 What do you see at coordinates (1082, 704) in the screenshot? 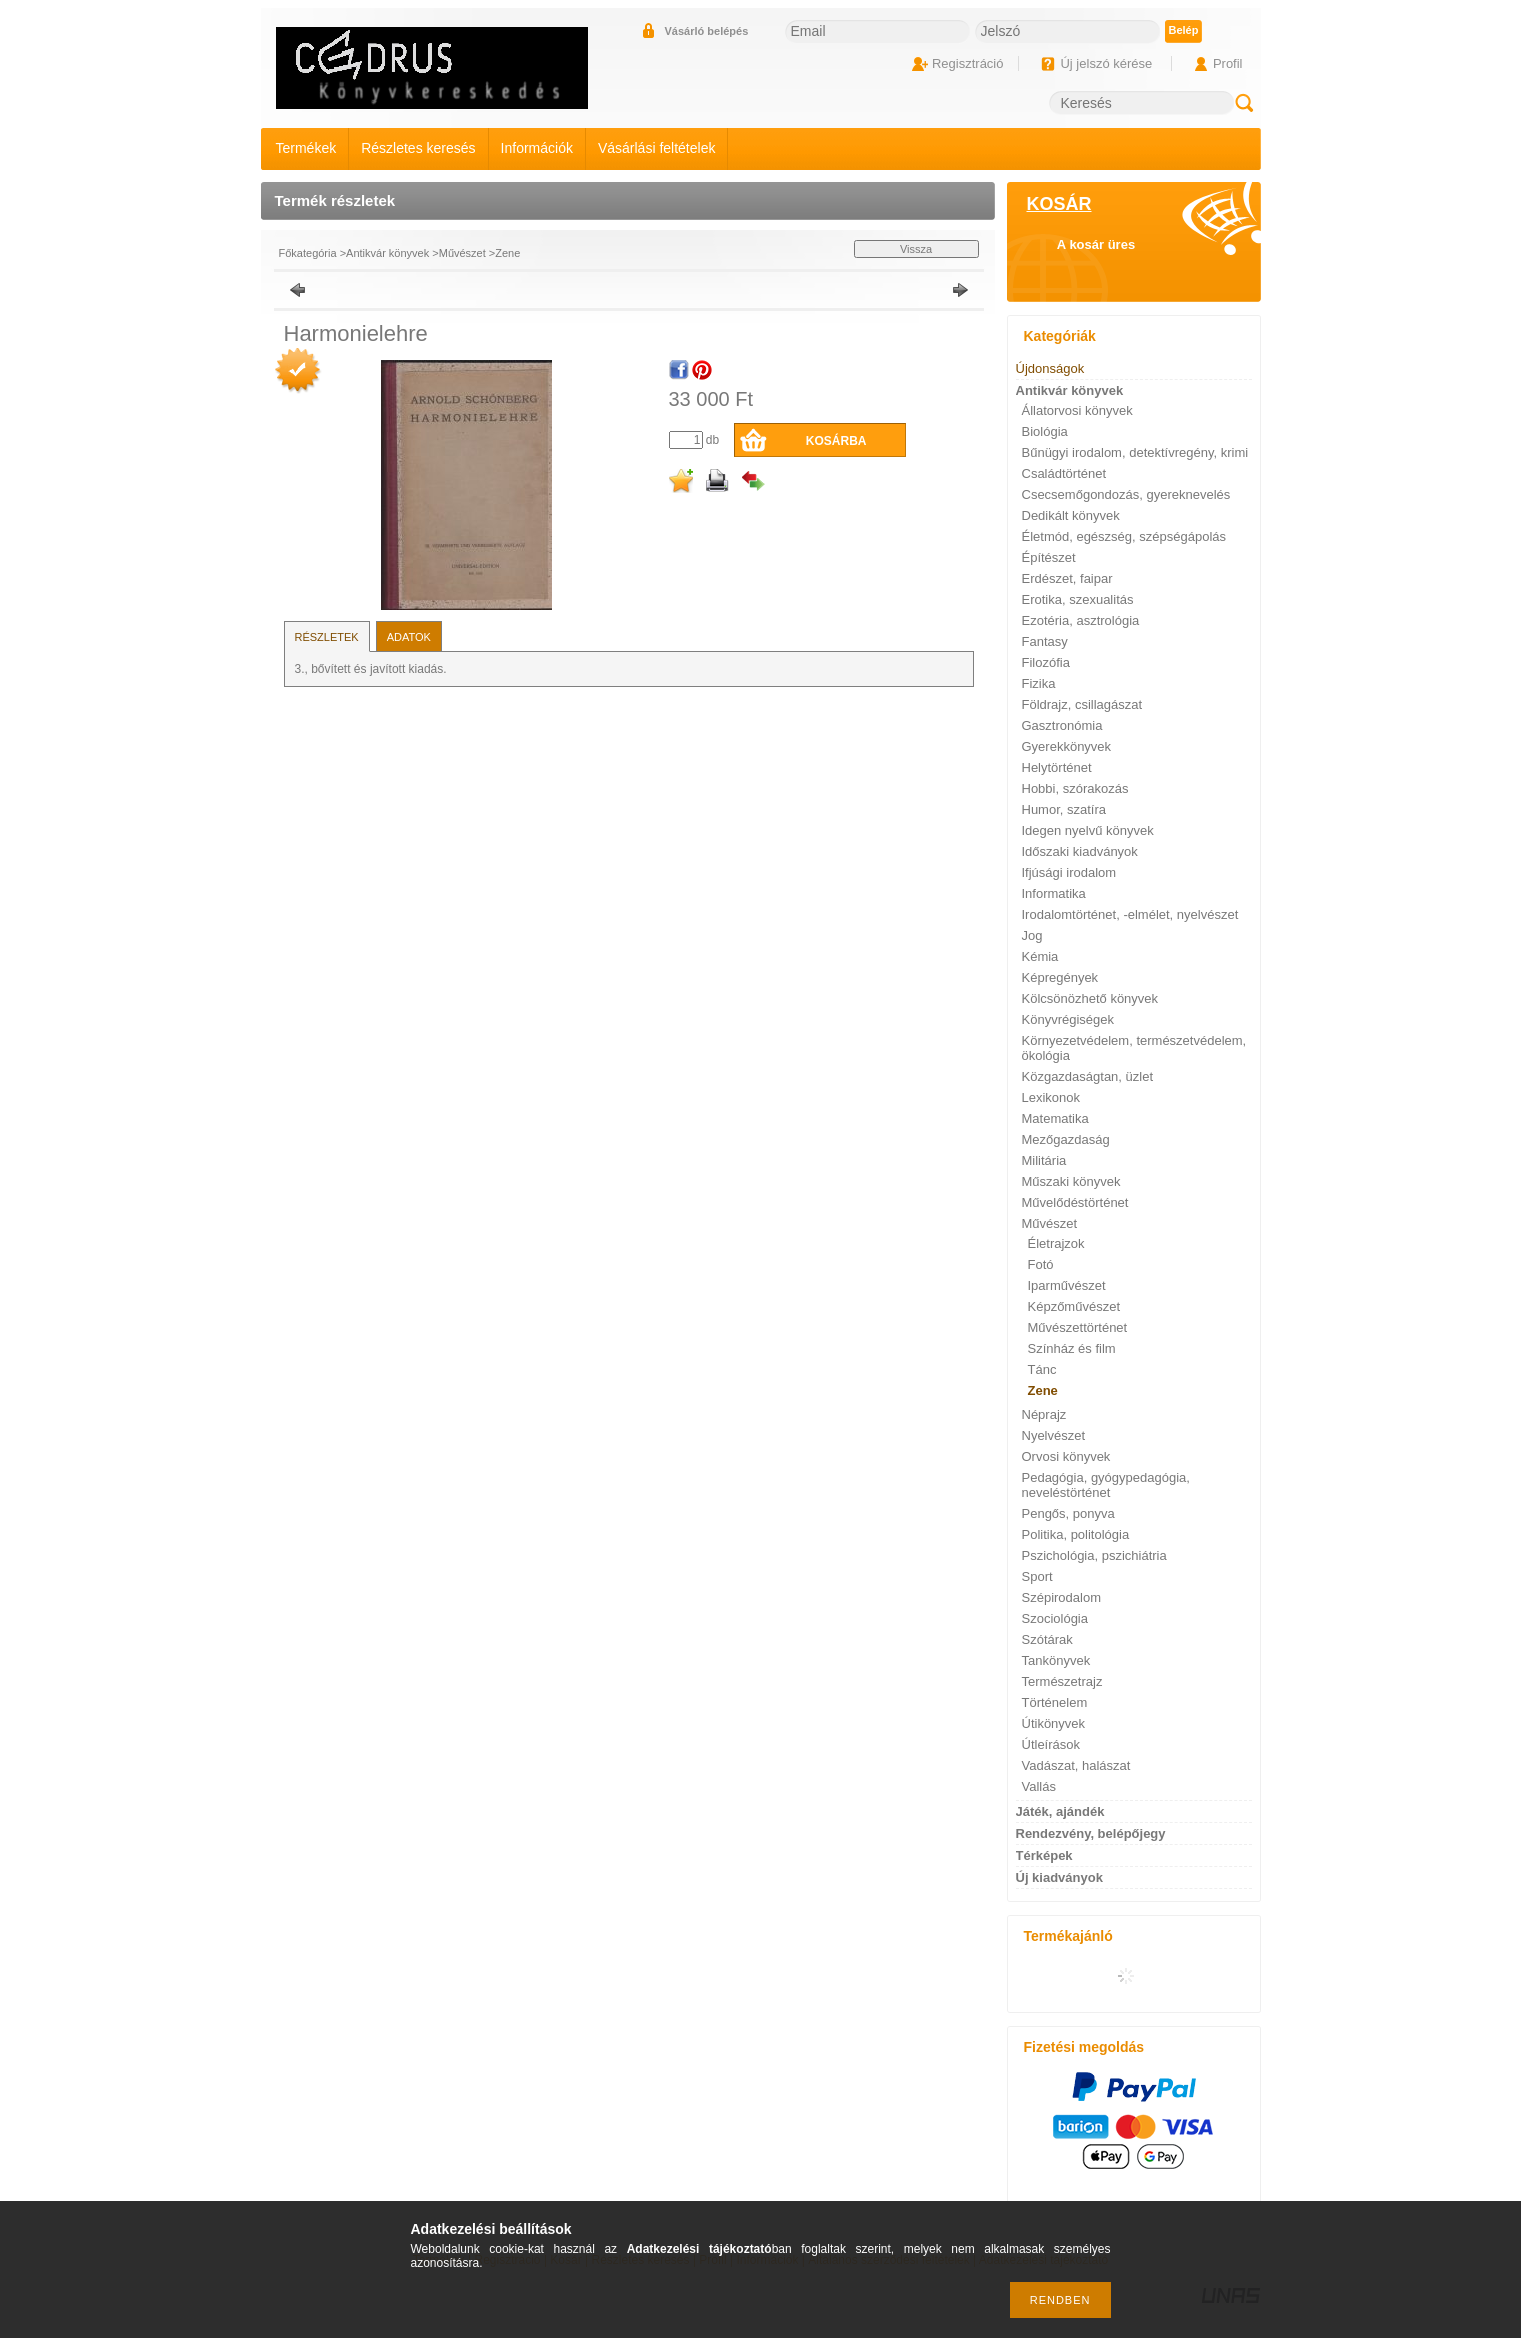
I see `Földrajz, csillagászat` at bounding box center [1082, 704].